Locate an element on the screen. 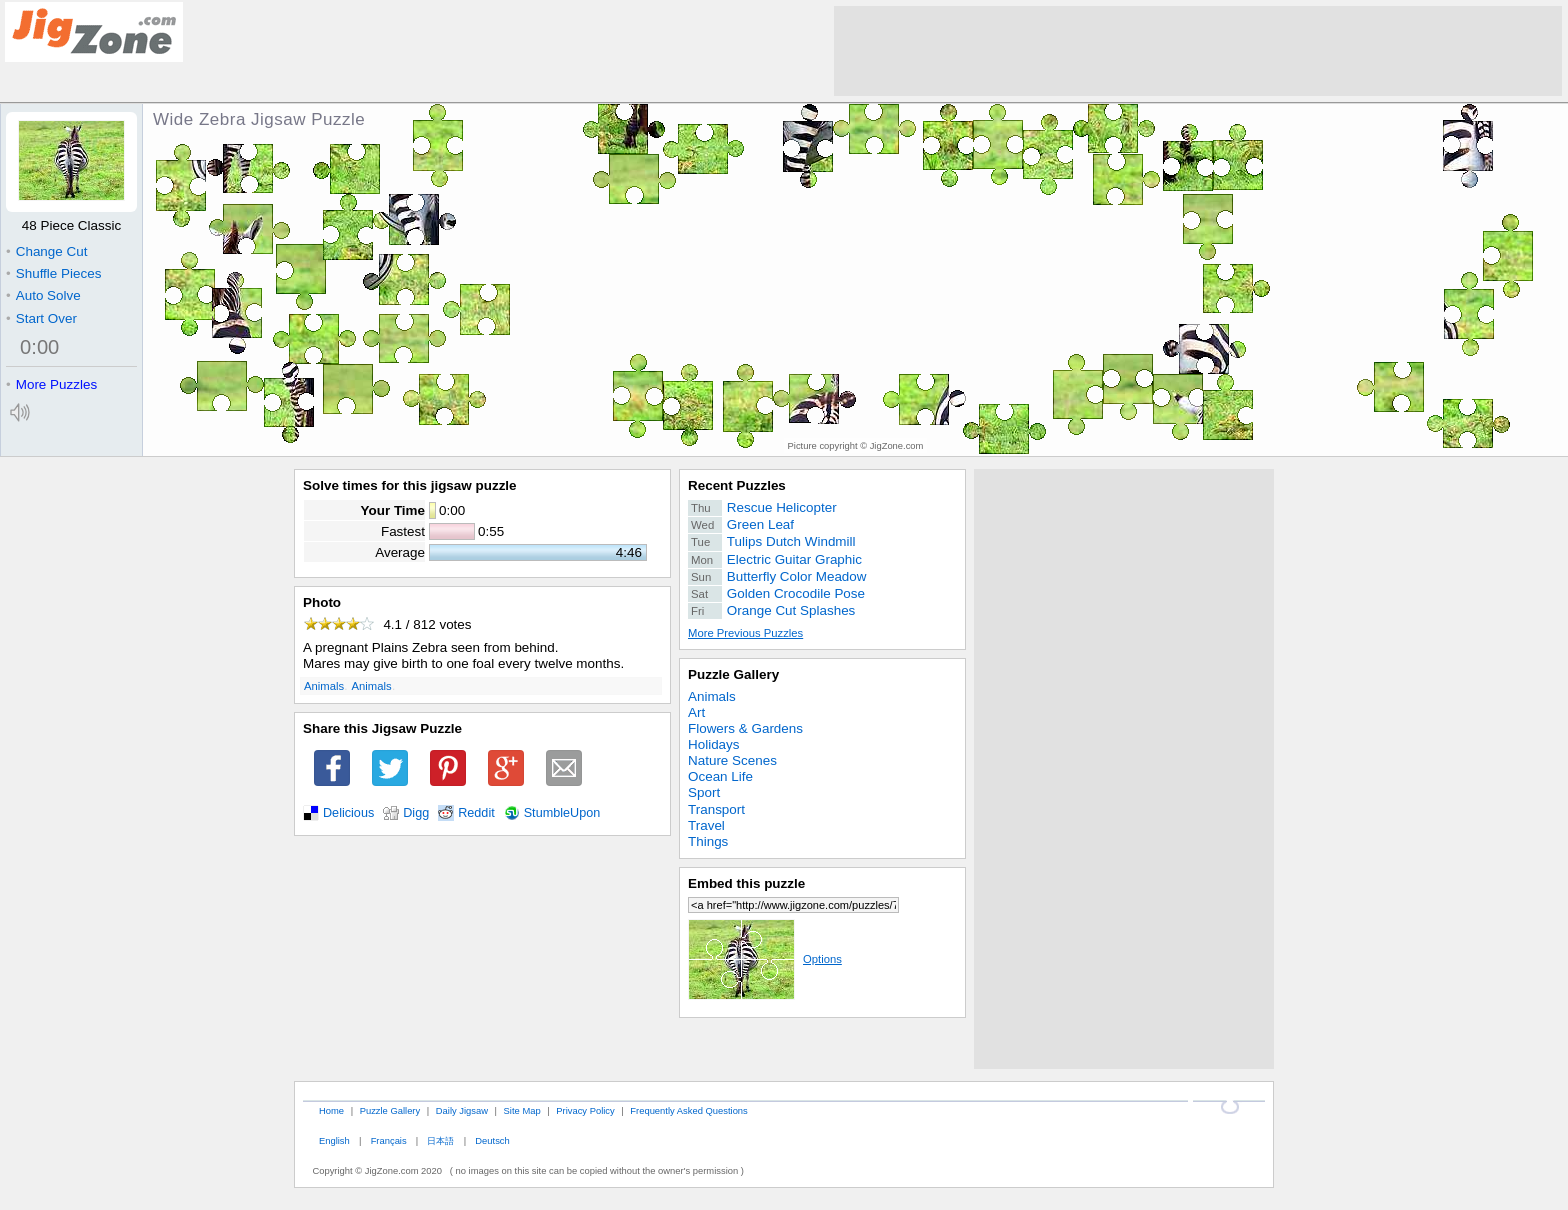 This screenshot has height=1210, width=1568. Delicious is located at coordinates (348, 813).